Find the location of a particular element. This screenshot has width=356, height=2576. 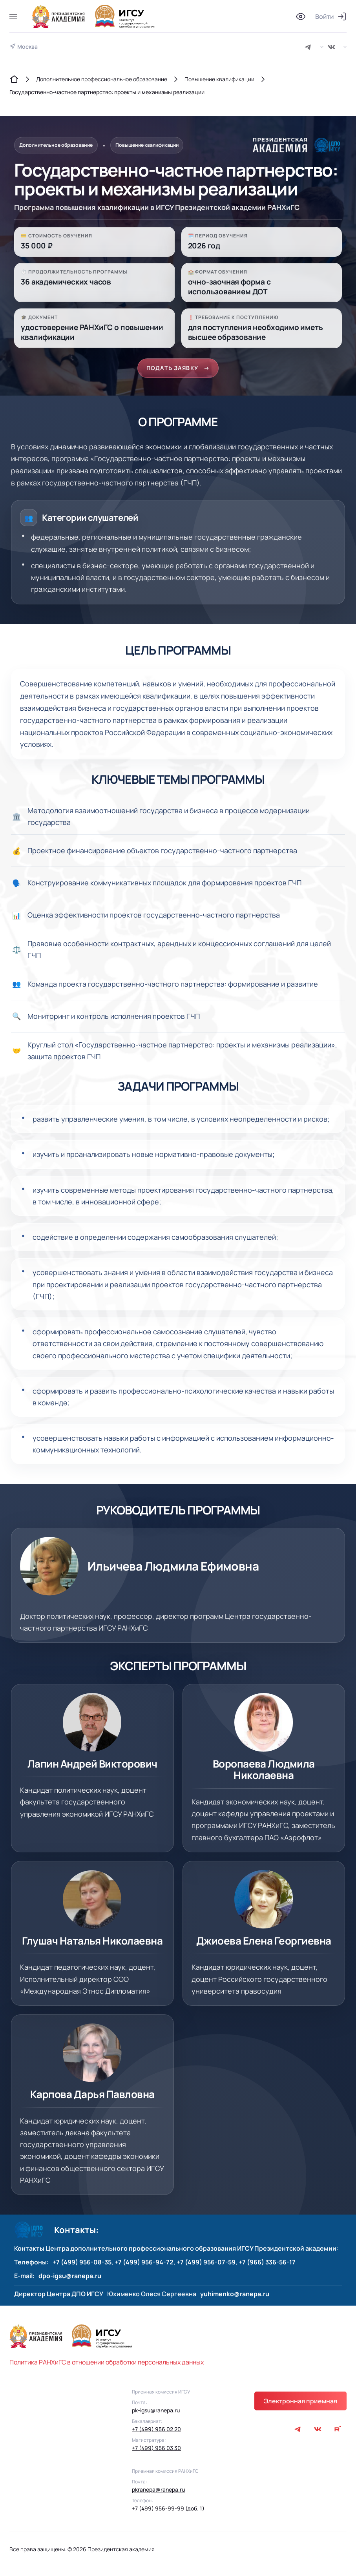

+7 (499) 956-99-99 (доб. 1) is located at coordinates (168, 2512).